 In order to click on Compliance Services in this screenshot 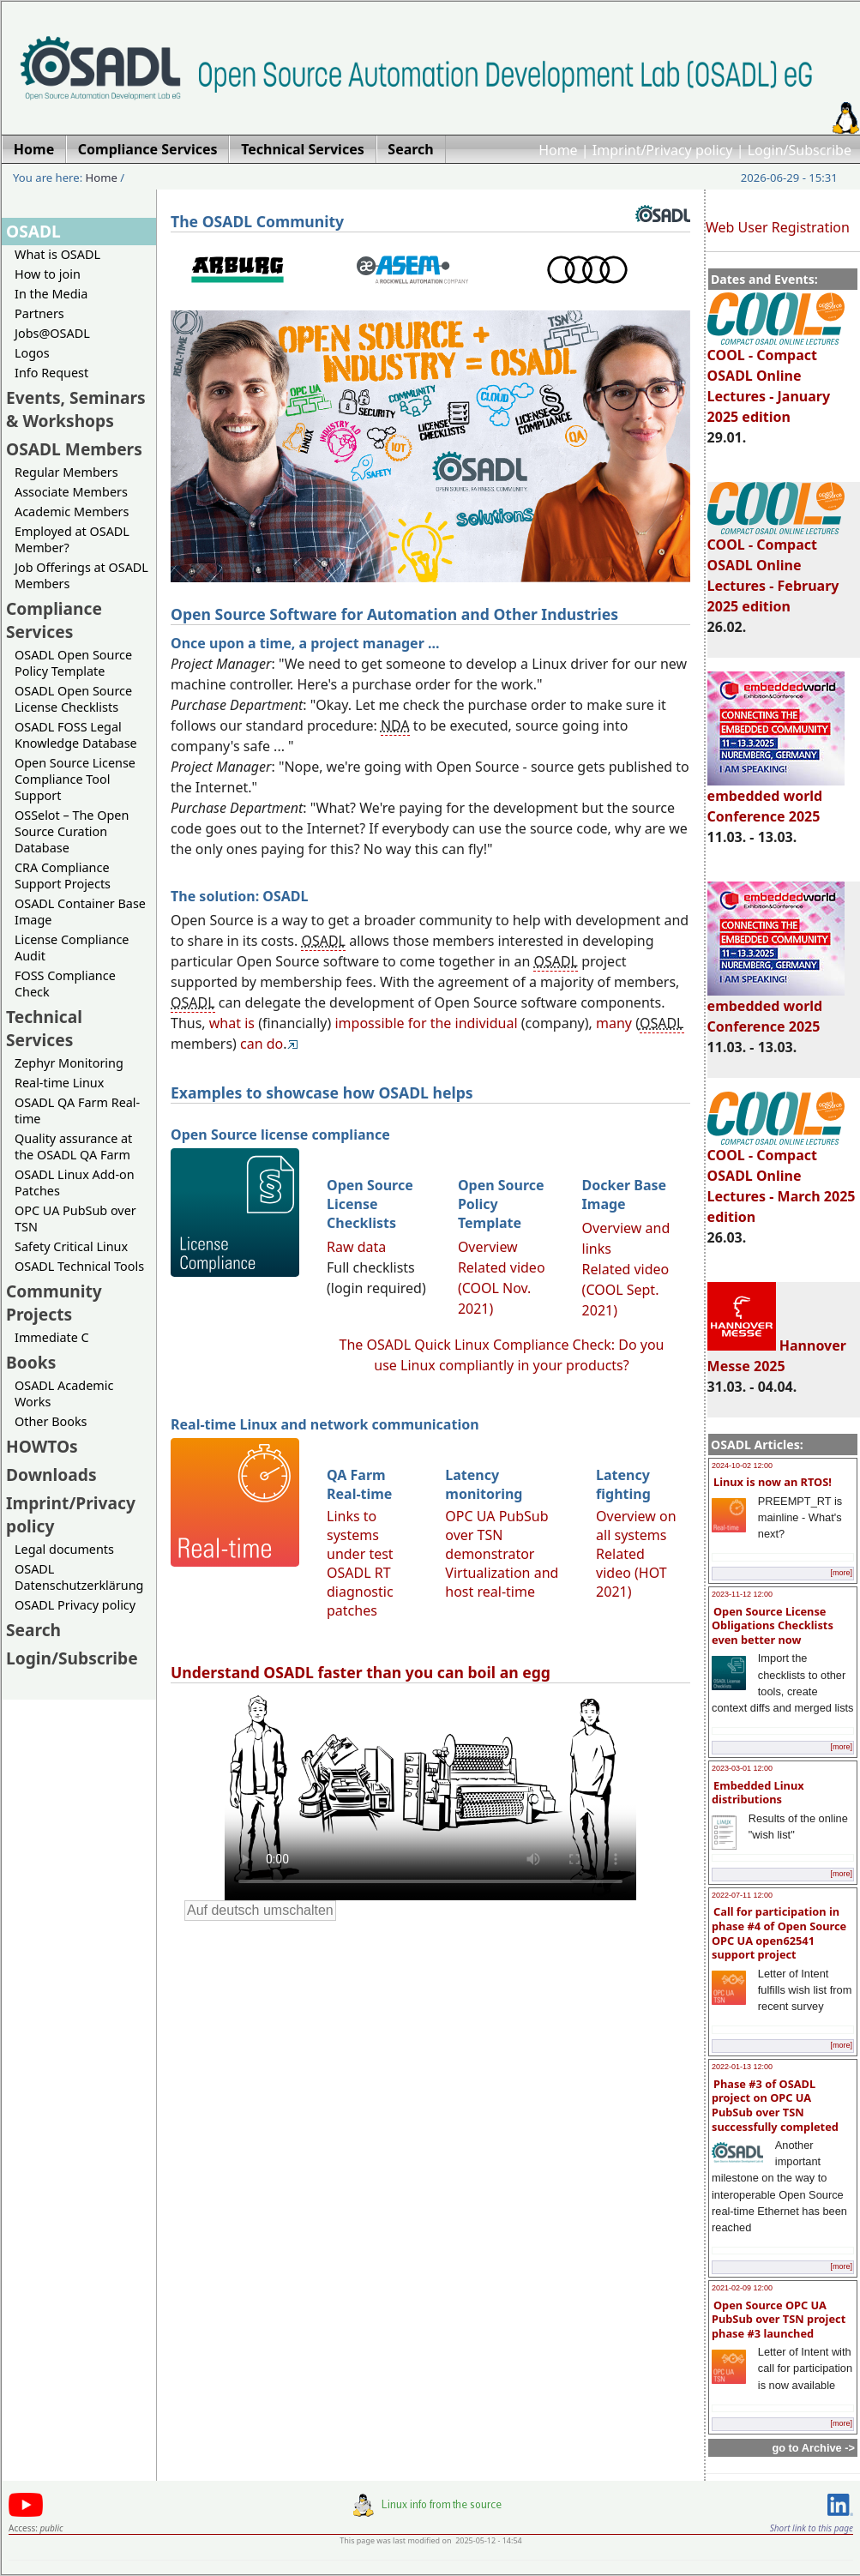, I will do `click(54, 620)`.